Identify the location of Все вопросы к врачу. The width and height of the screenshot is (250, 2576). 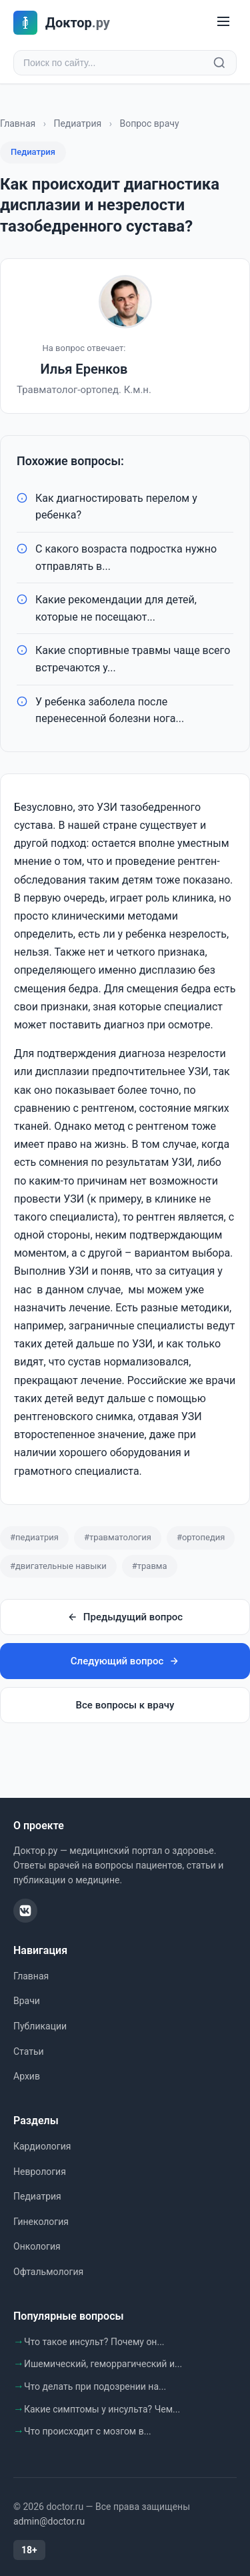
(125, 1705).